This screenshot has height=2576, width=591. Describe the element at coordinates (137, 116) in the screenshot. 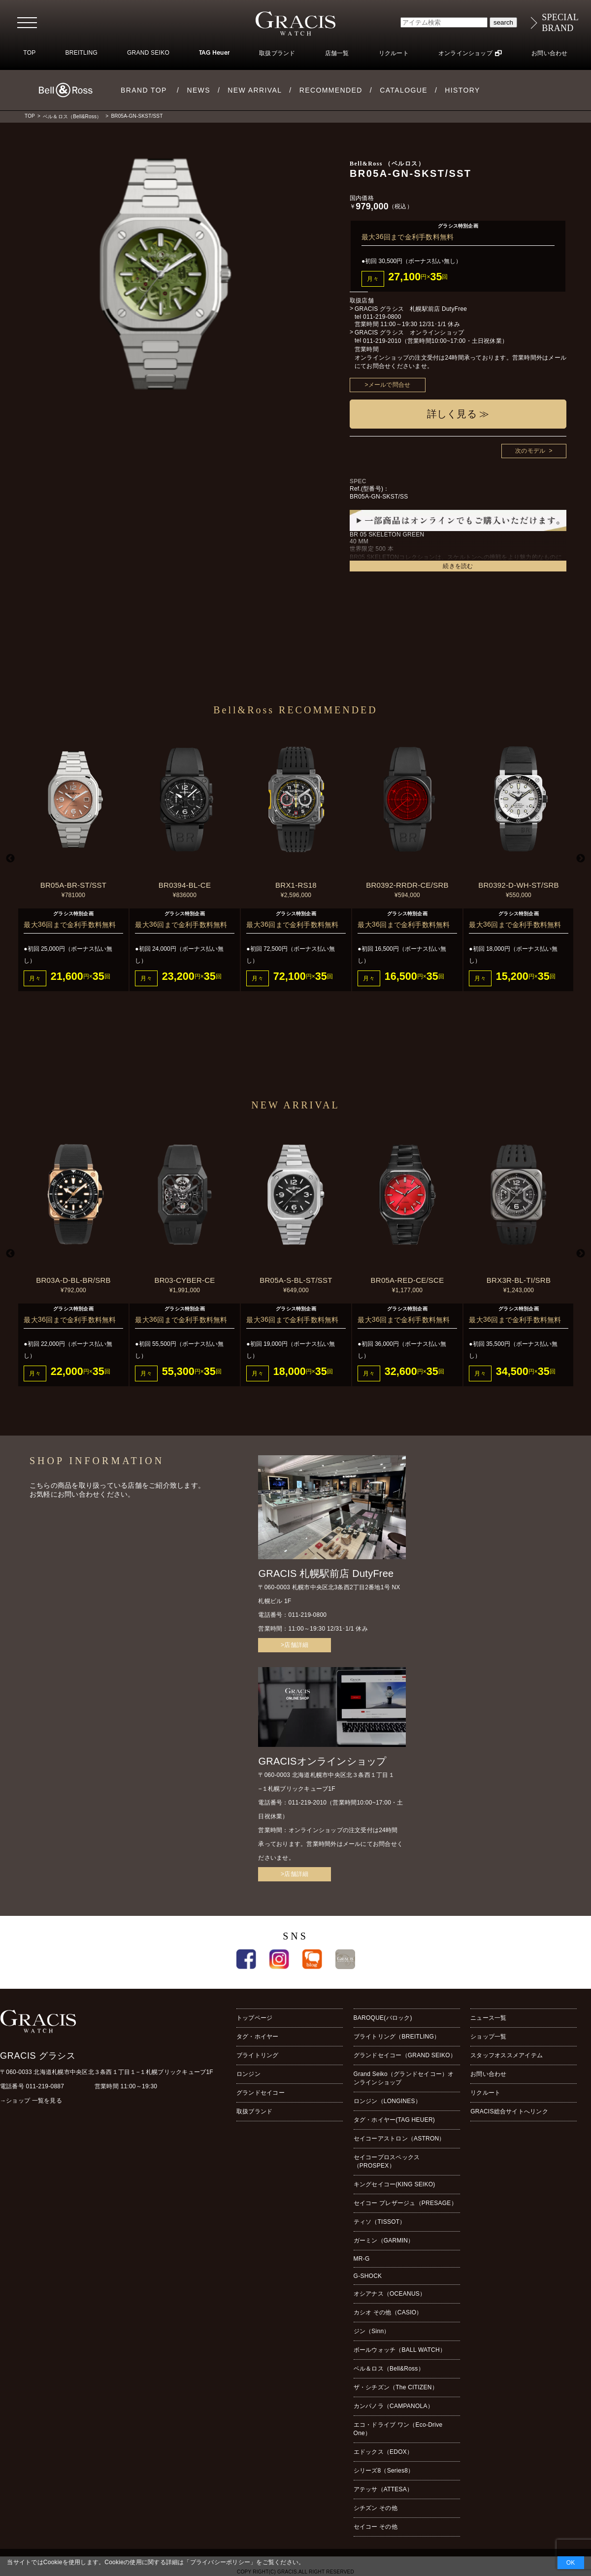

I see `BR05A-GN-SKST/SST` at that location.